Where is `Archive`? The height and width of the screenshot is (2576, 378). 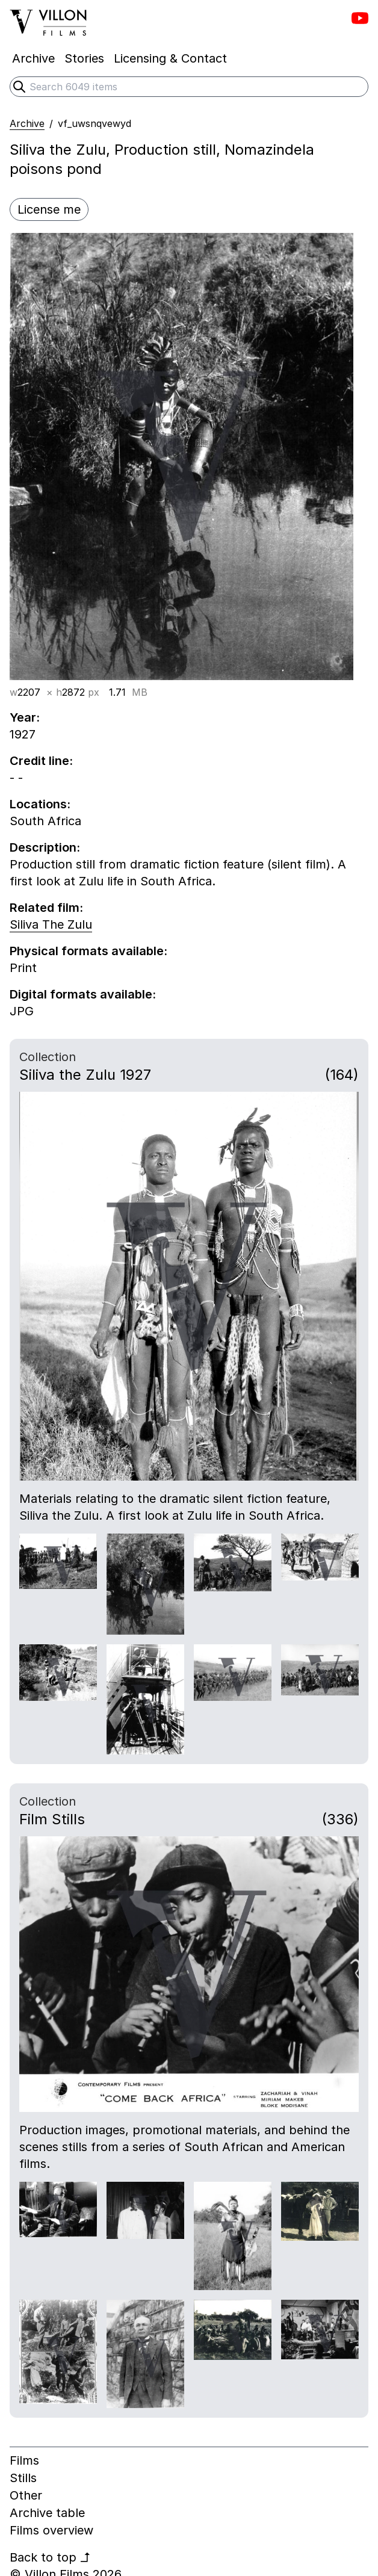 Archive is located at coordinates (27, 123).